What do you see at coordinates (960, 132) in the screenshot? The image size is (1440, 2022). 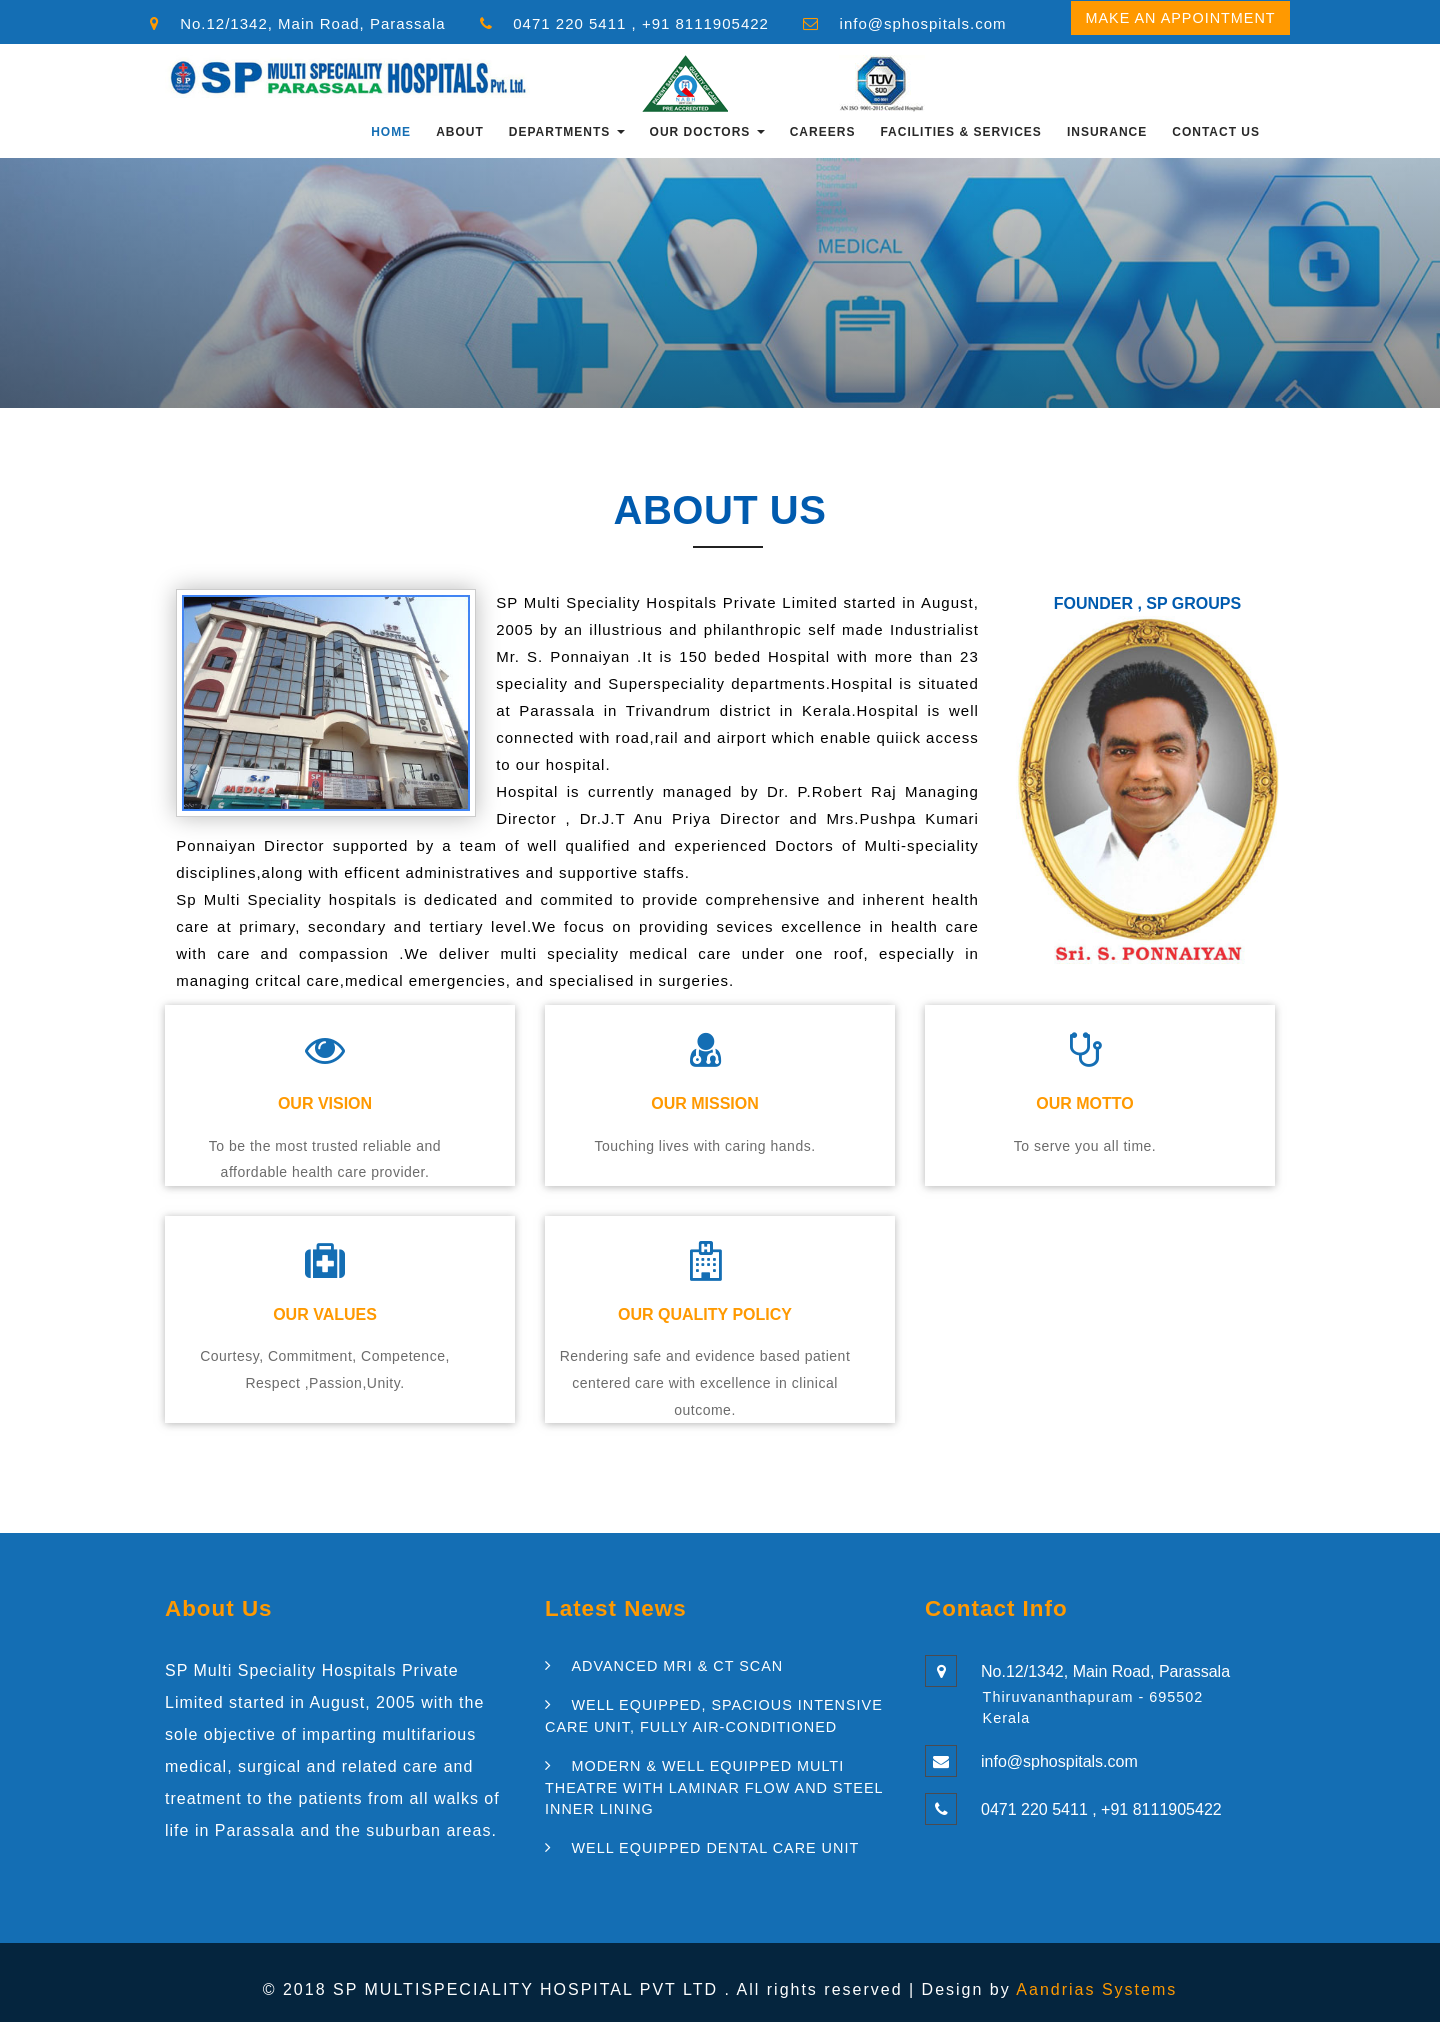 I see `FACILITIES & SERVICES` at bounding box center [960, 132].